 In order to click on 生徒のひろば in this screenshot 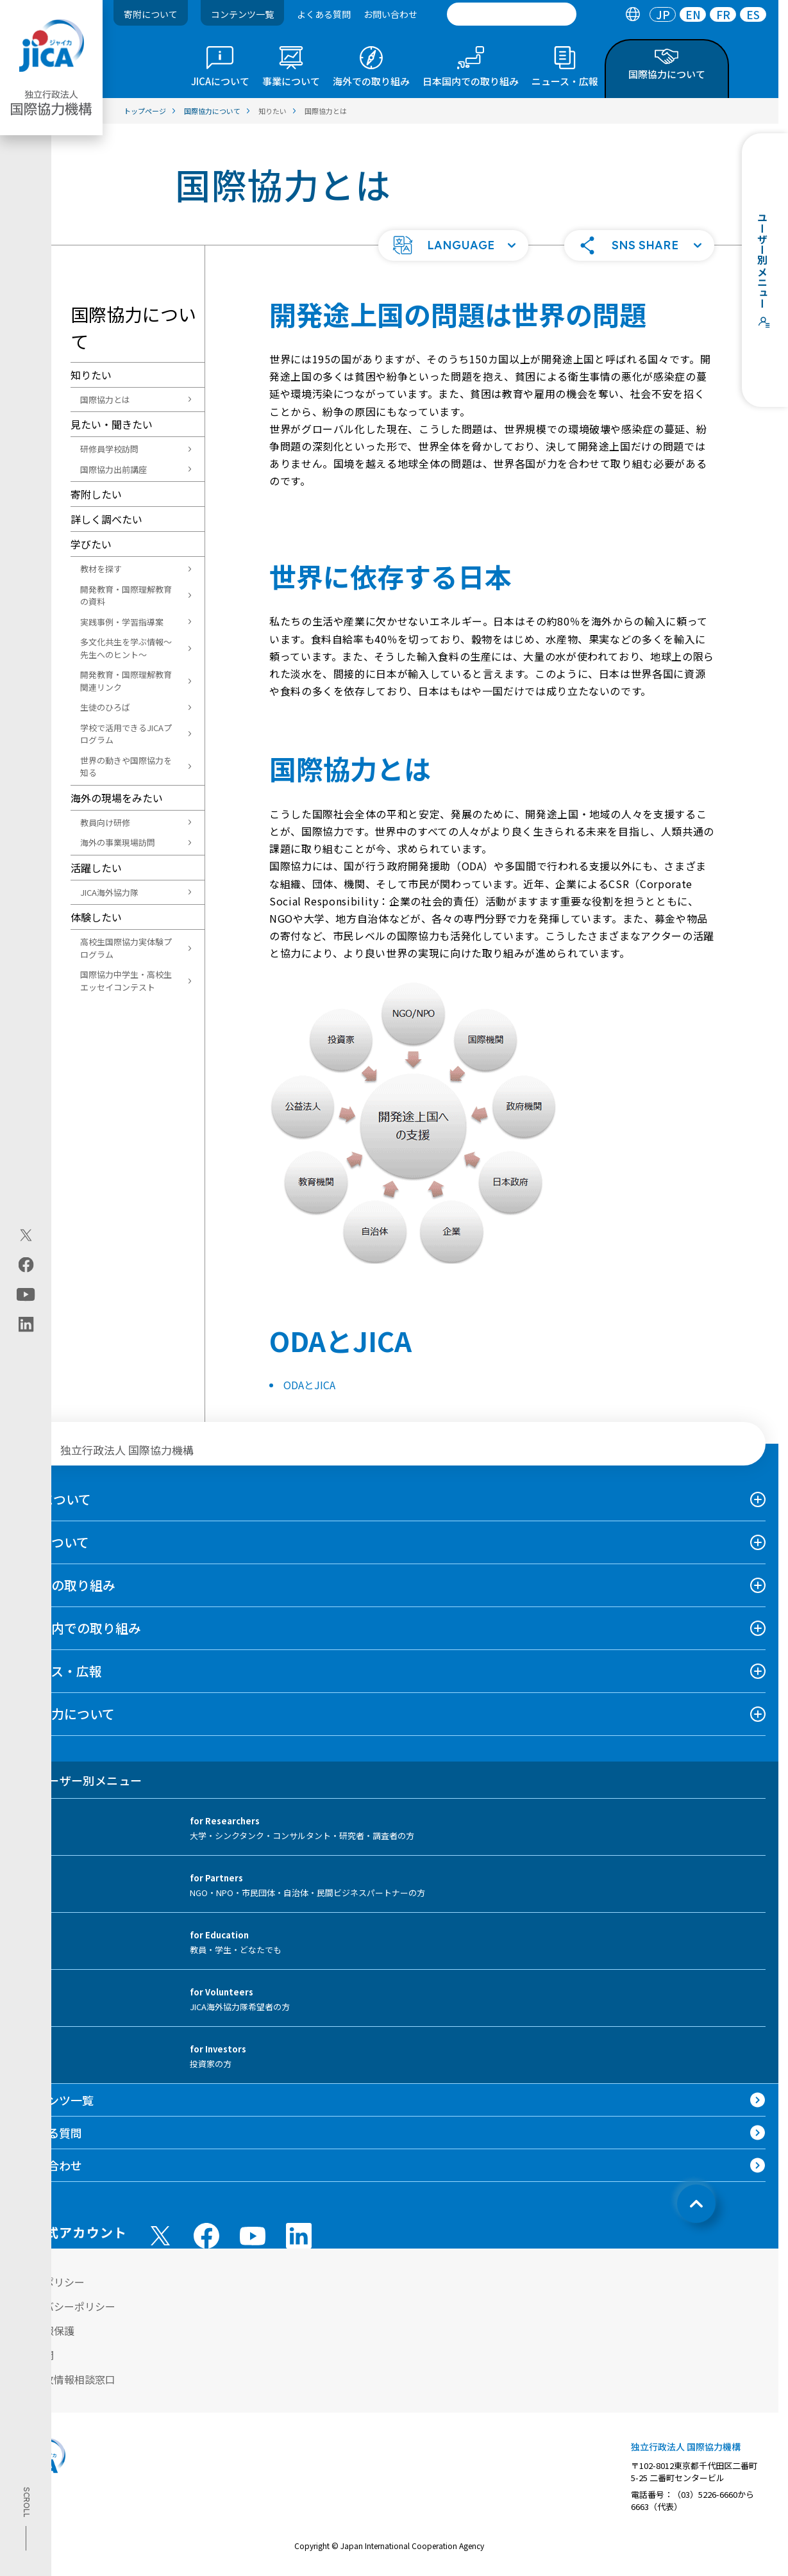, I will do `click(105, 707)`.